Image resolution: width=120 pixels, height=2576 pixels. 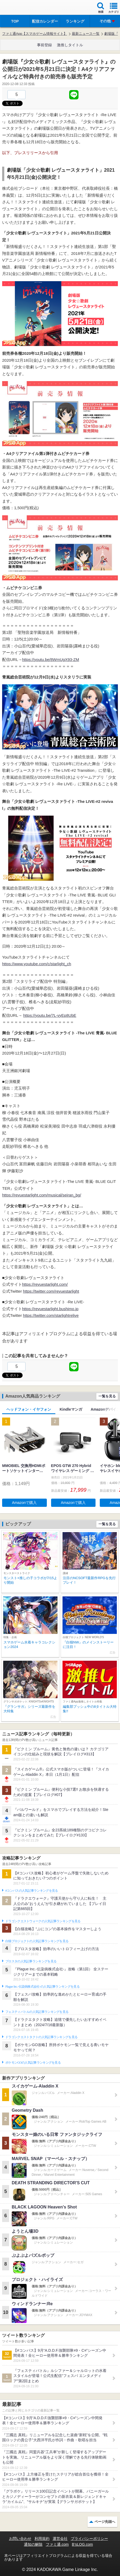 I want to click on Kindleマンガ, so click(x=71, y=1409).